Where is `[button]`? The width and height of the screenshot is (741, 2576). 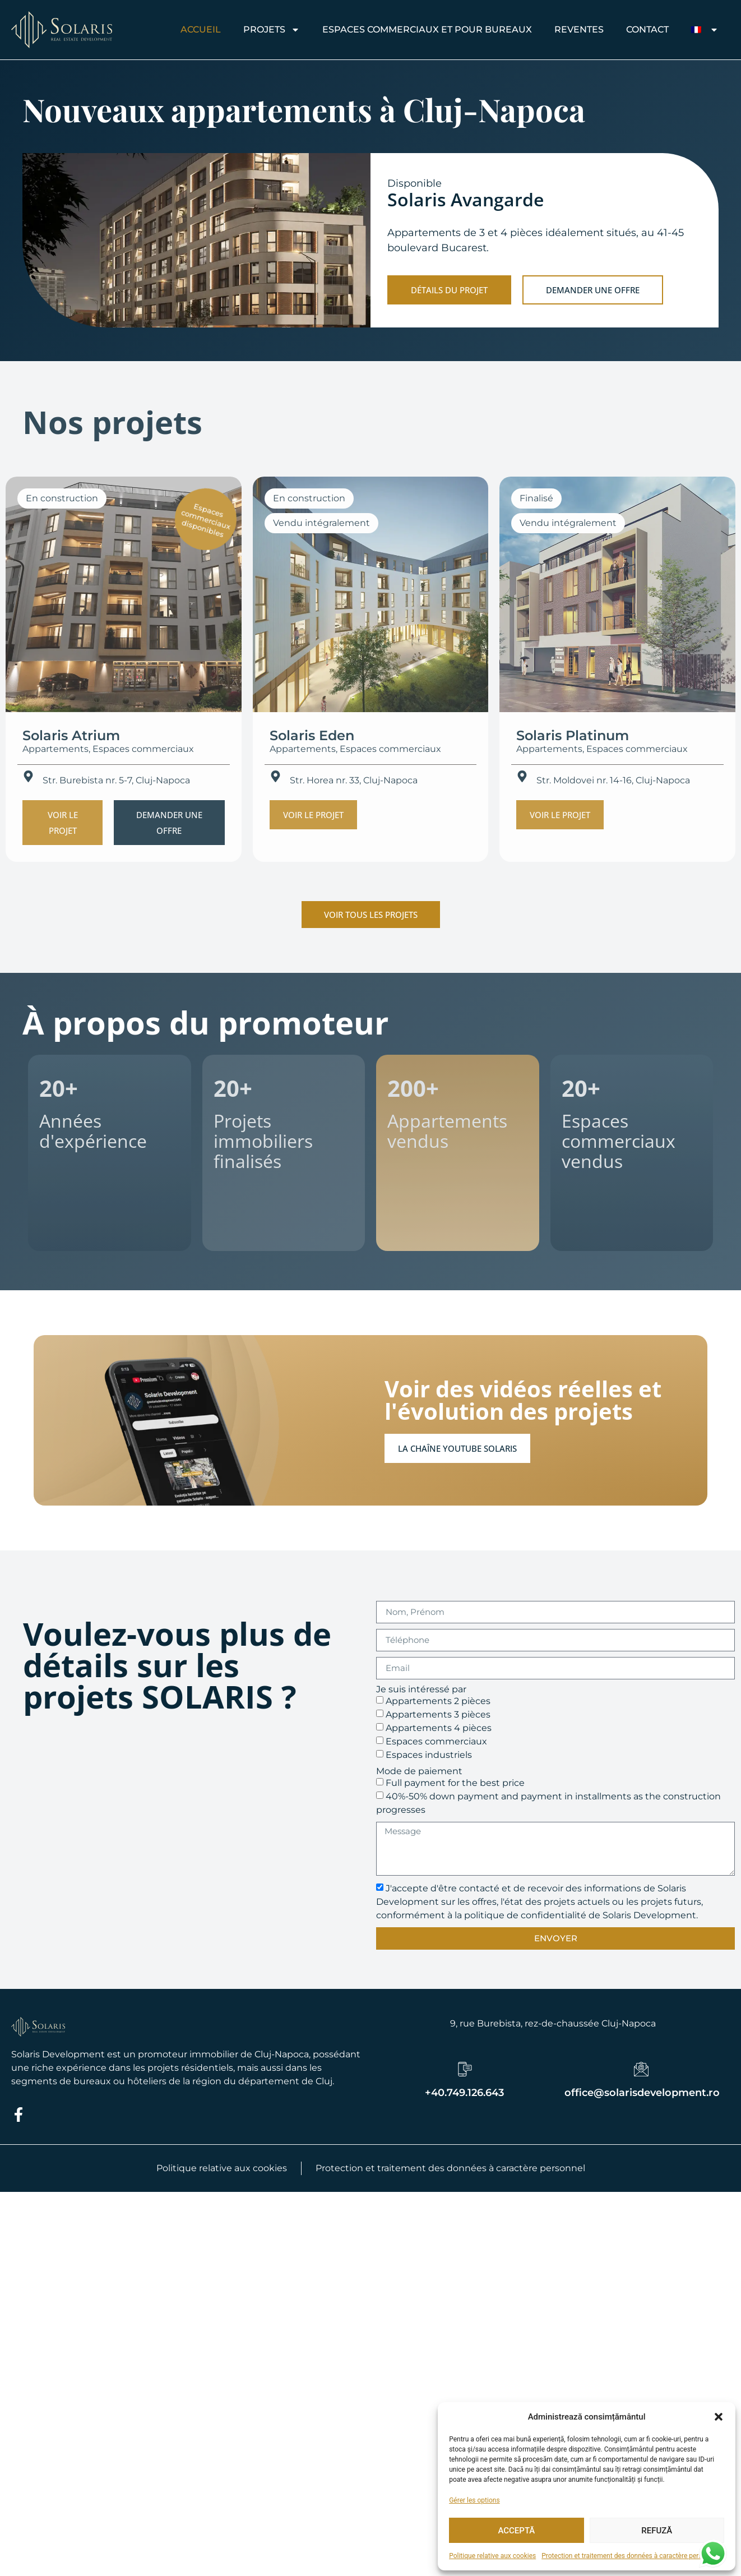 [button] is located at coordinates (718, 2416).